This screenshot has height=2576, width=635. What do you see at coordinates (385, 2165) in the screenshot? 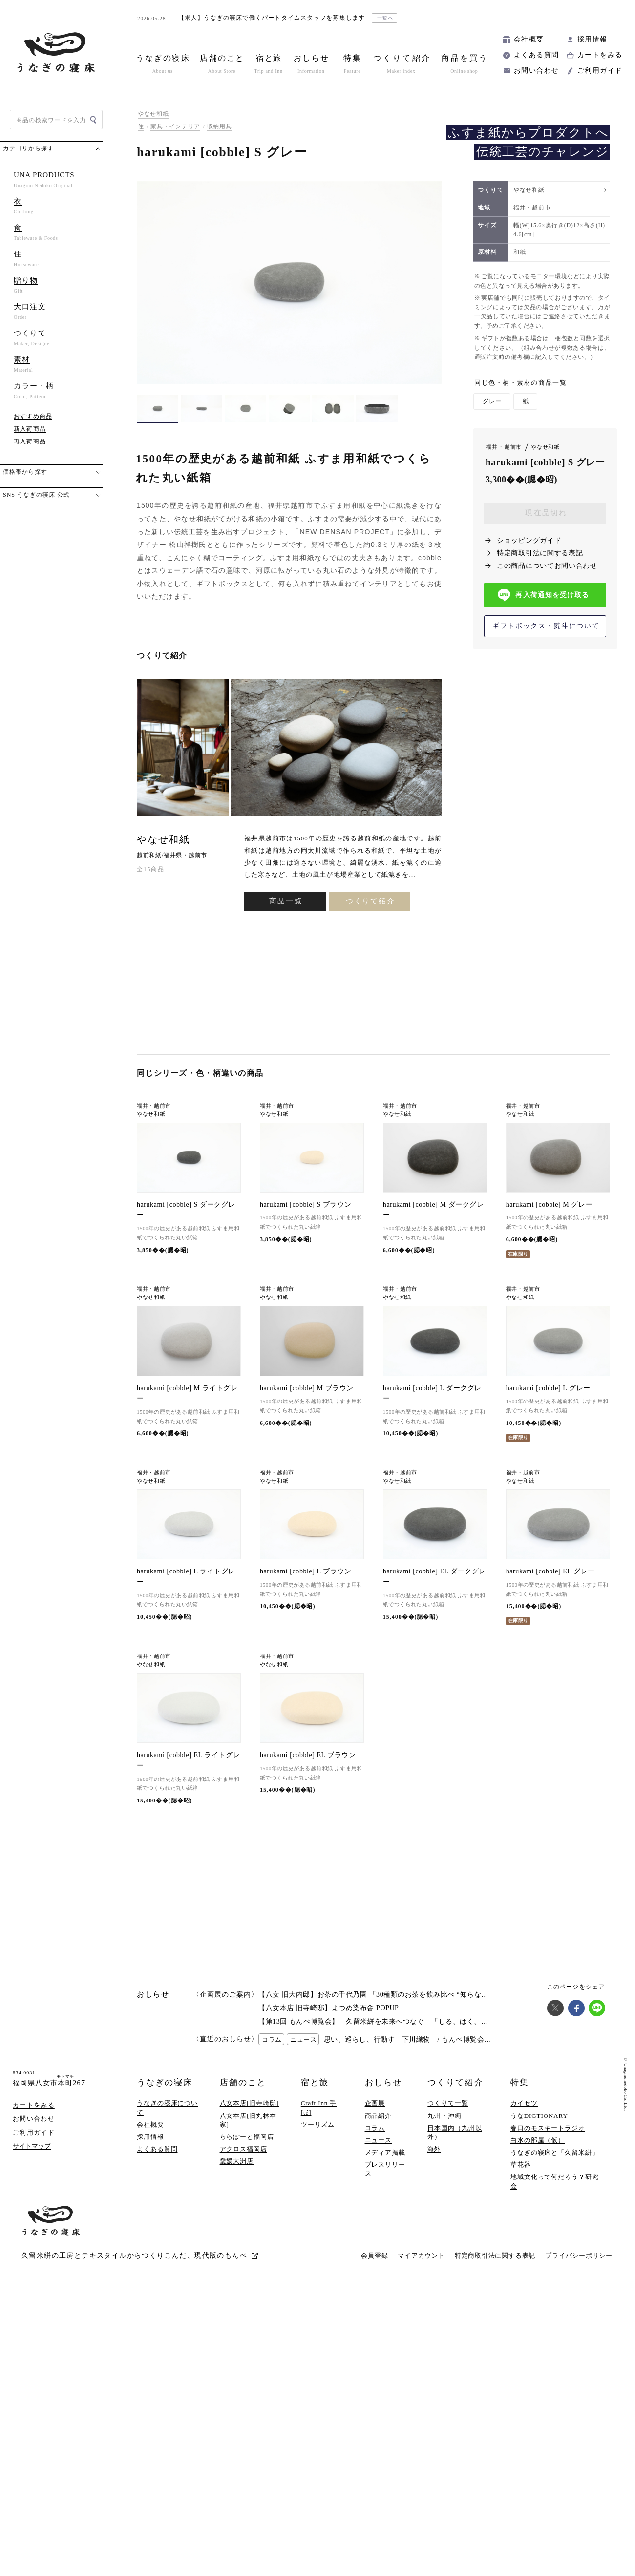
I see `メディア掲載` at bounding box center [385, 2165].